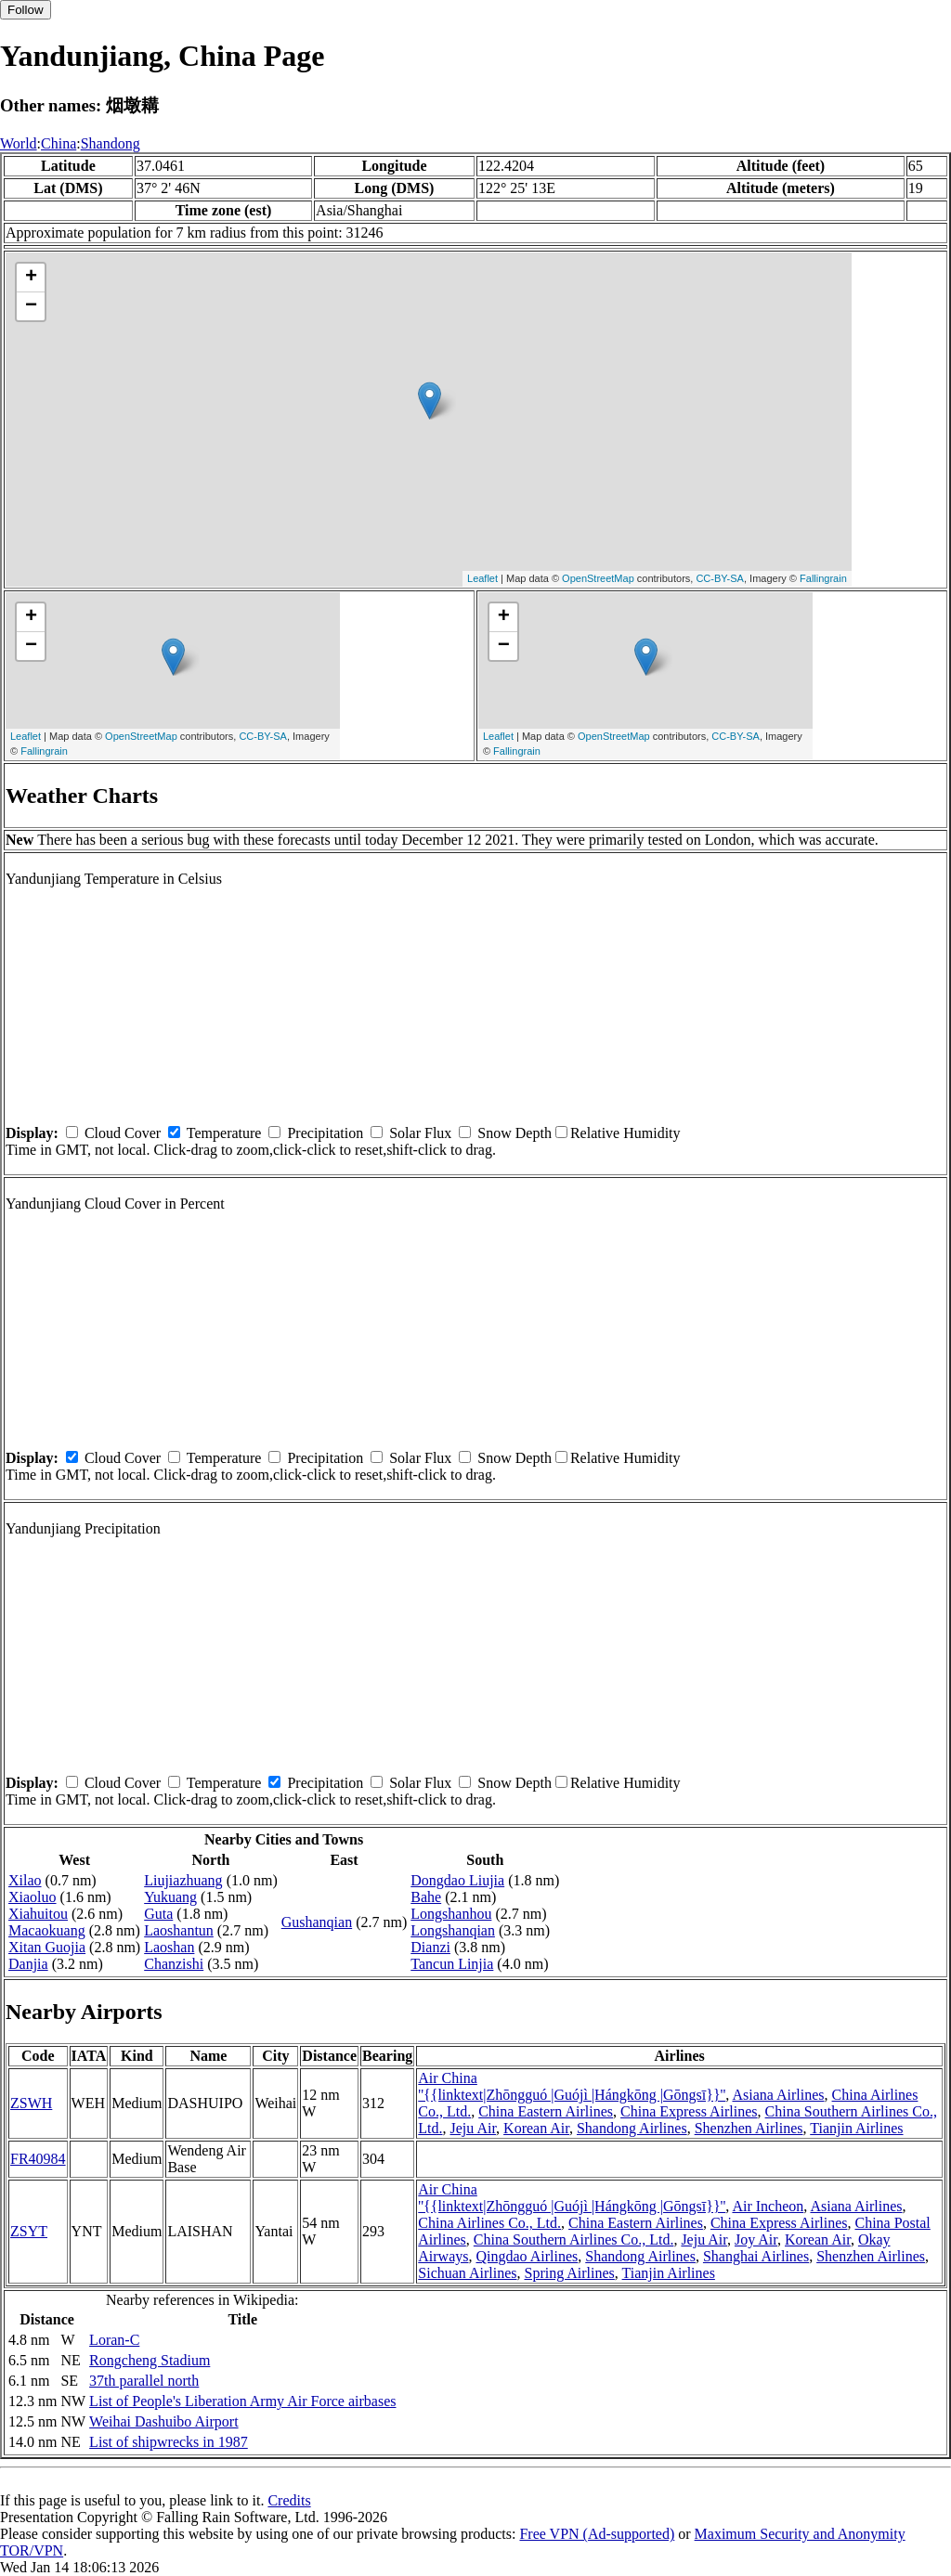  What do you see at coordinates (689, 2111) in the screenshot?
I see `China Express Airlines` at bounding box center [689, 2111].